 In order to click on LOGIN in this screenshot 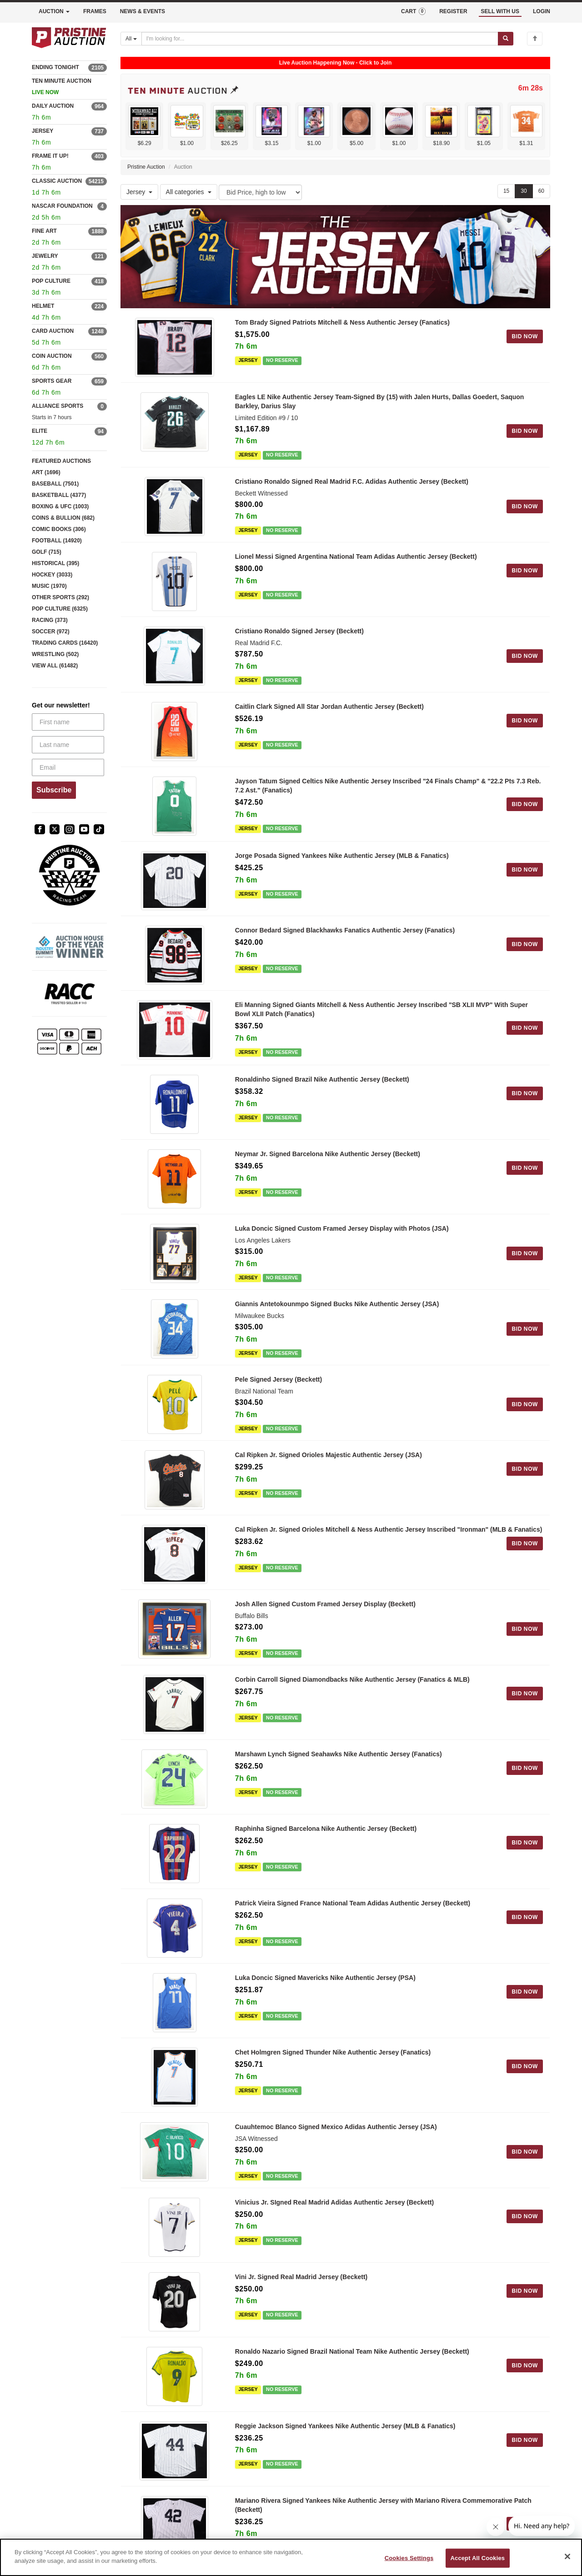, I will do `click(541, 11)`.